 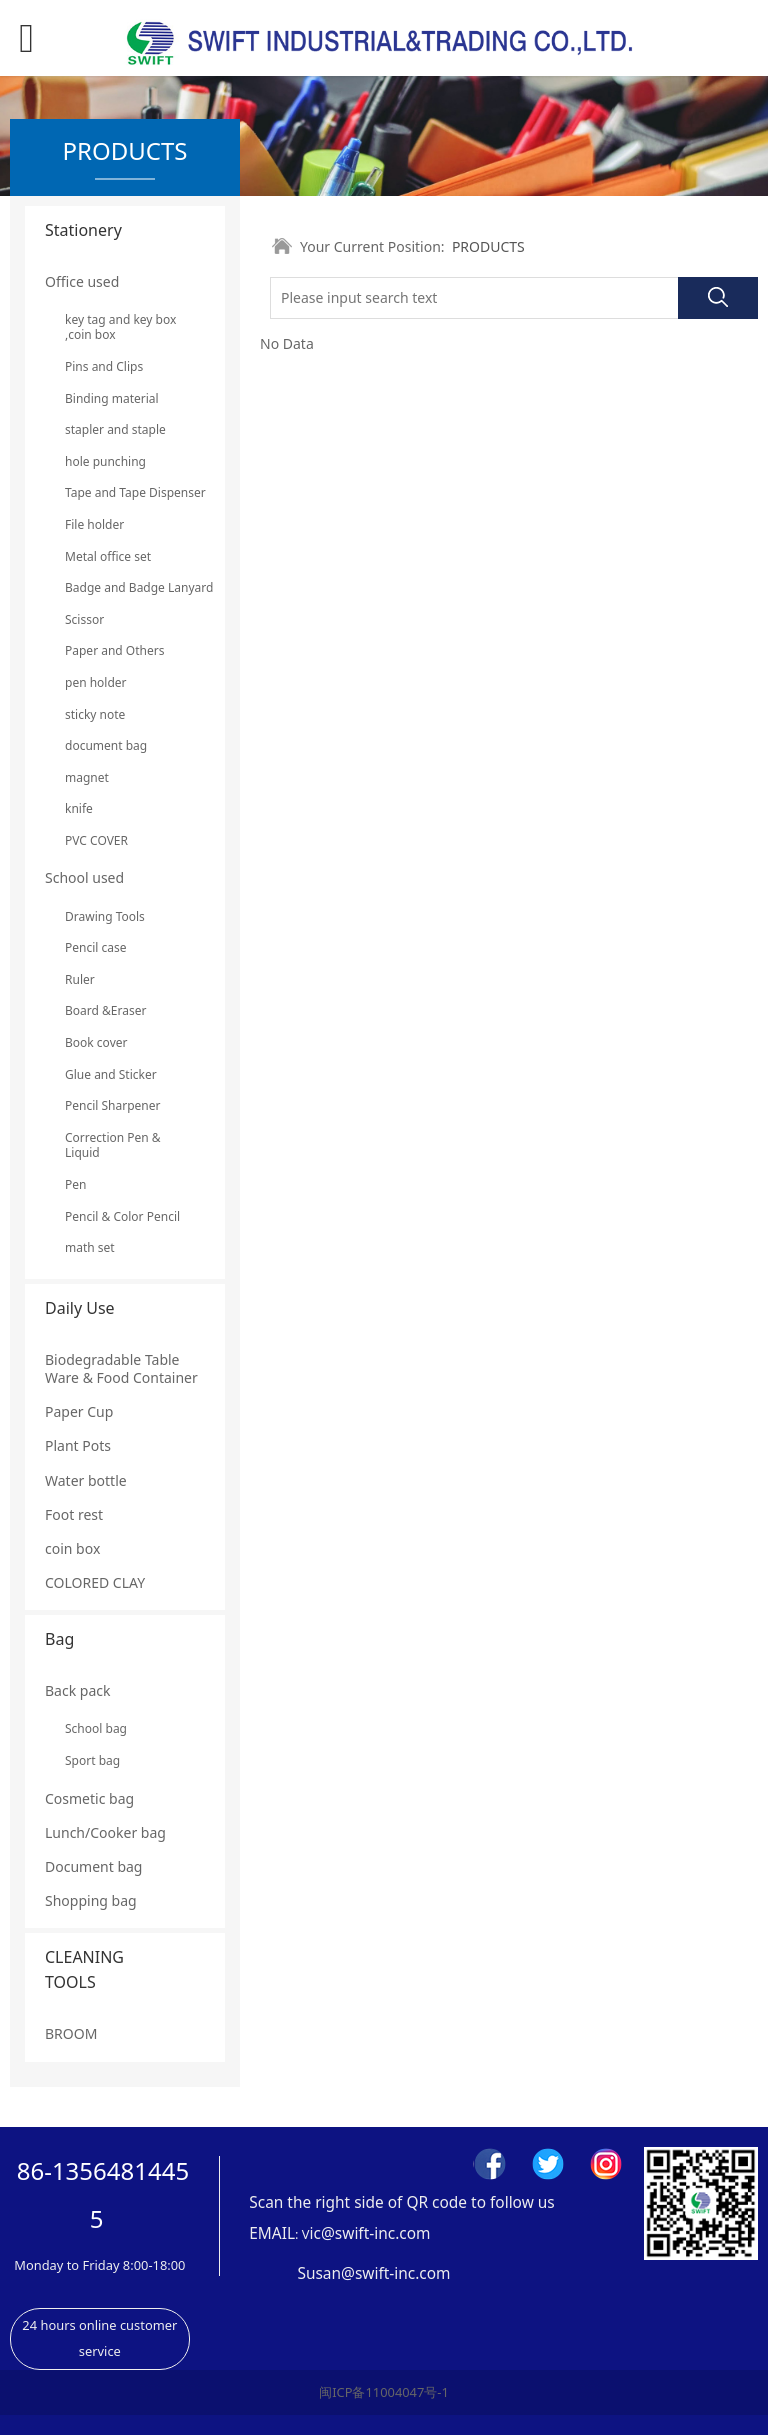 What do you see at coordinates (104, 366) in the screenshot?
I see `Pins and Clips` at bounding box center [104, 366].